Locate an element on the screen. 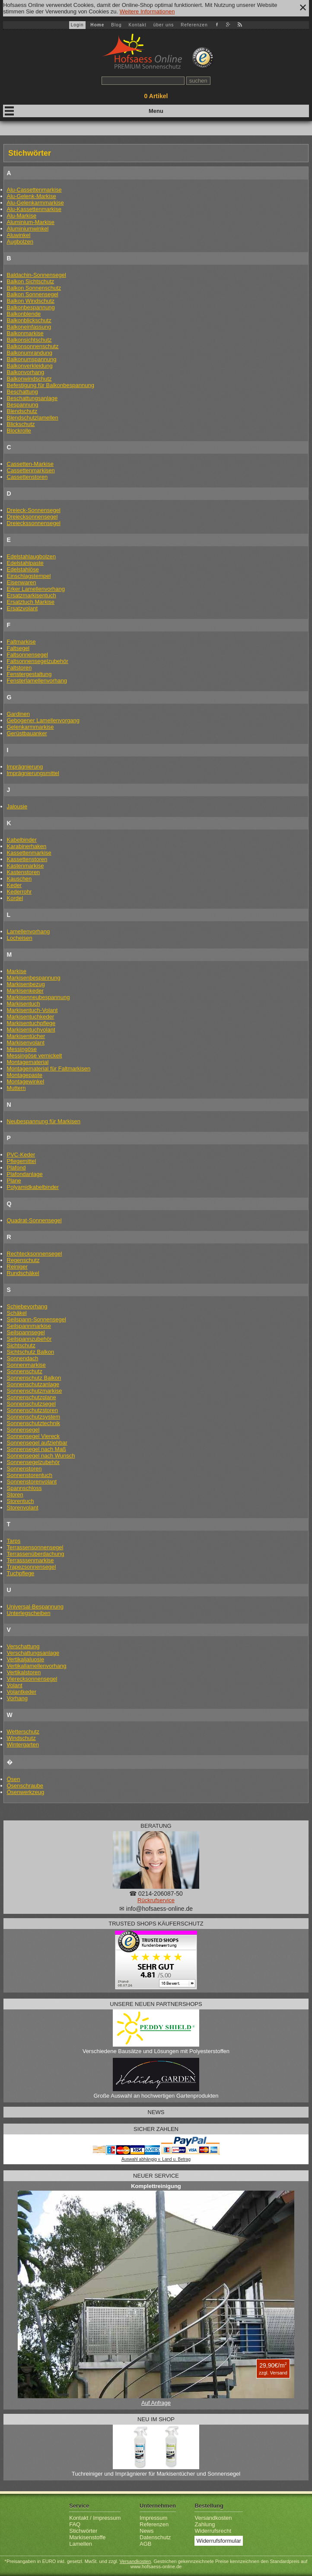  ☎ 0214-206087-50 is located at coordinates (156, 1893).